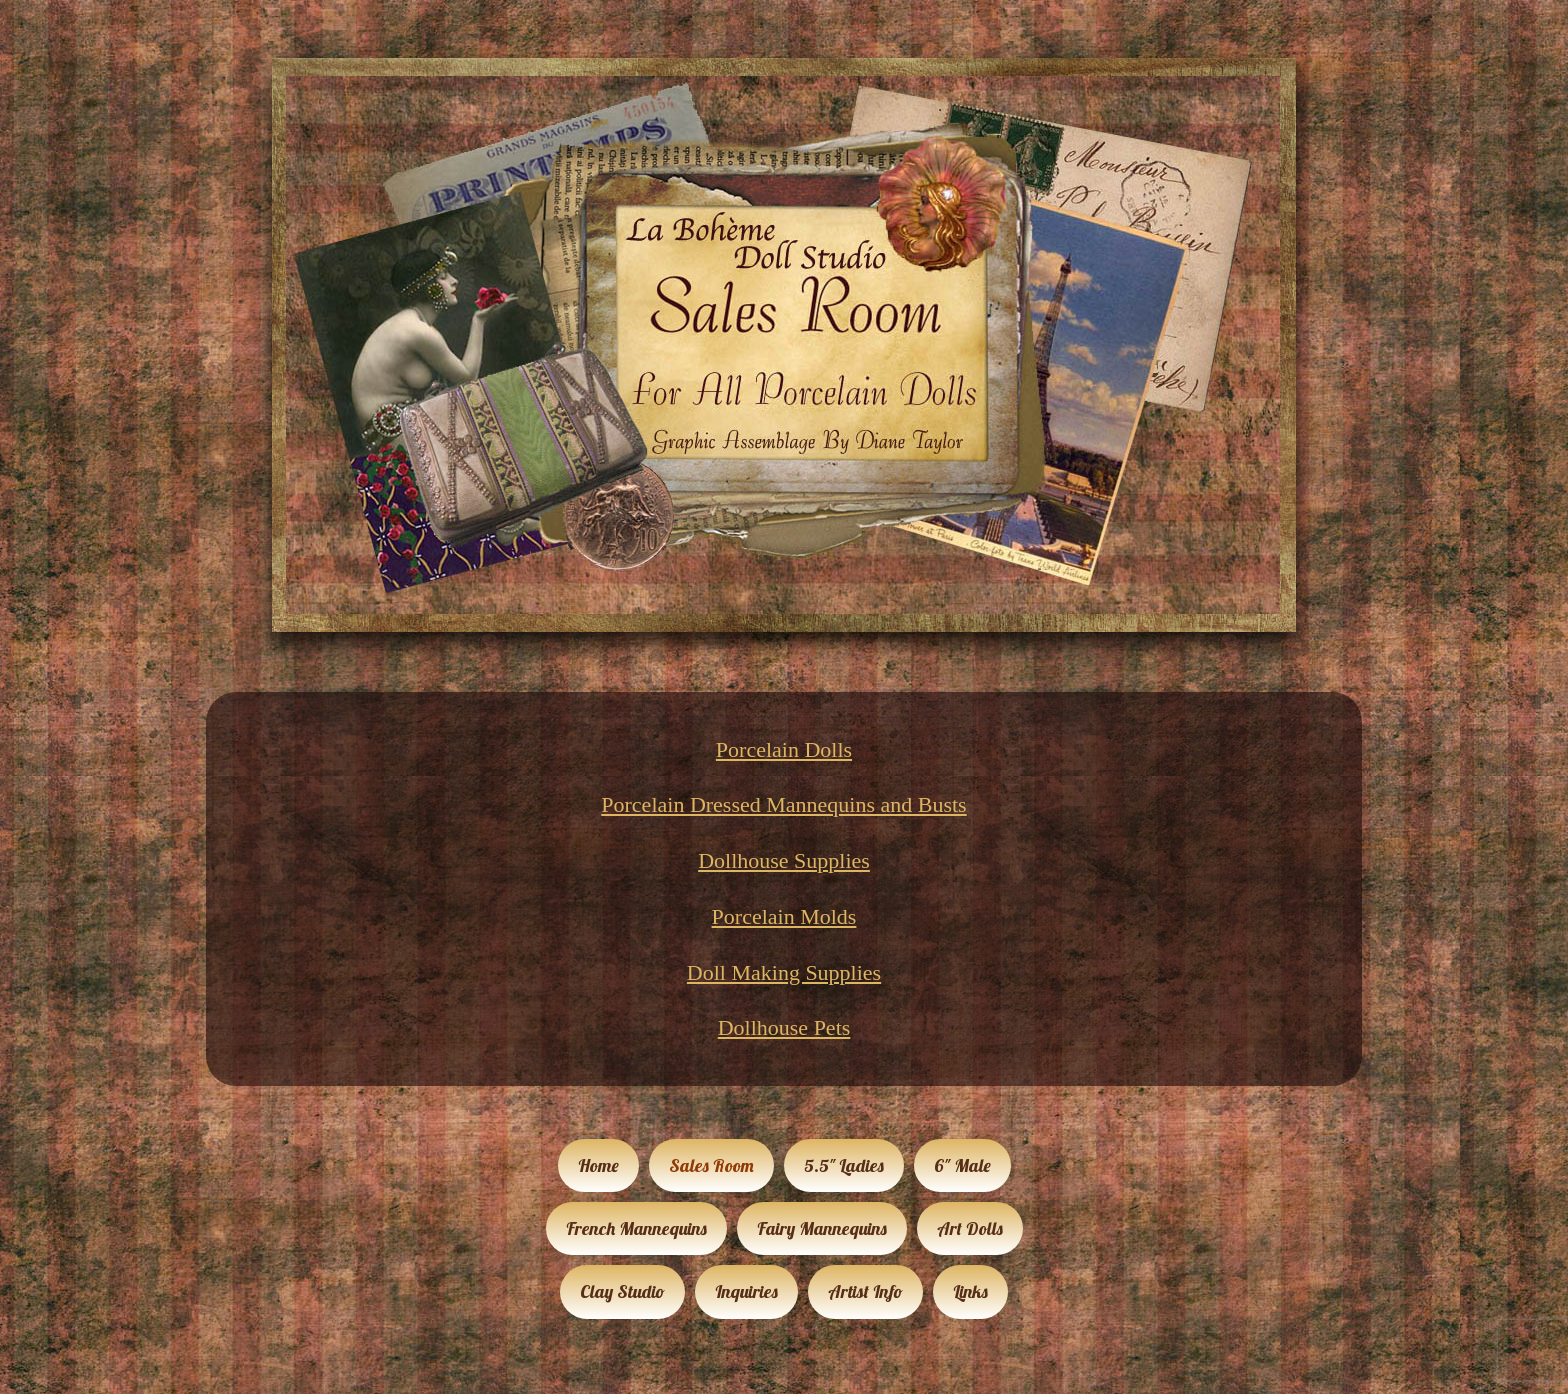 The width and height of the screenshot is (1568, 1394). What do you see at coordinates (783, 804) in the screenshot?
I see `Porcelain Dressed Mannequins and Busts` at bounding box center [783, 804].